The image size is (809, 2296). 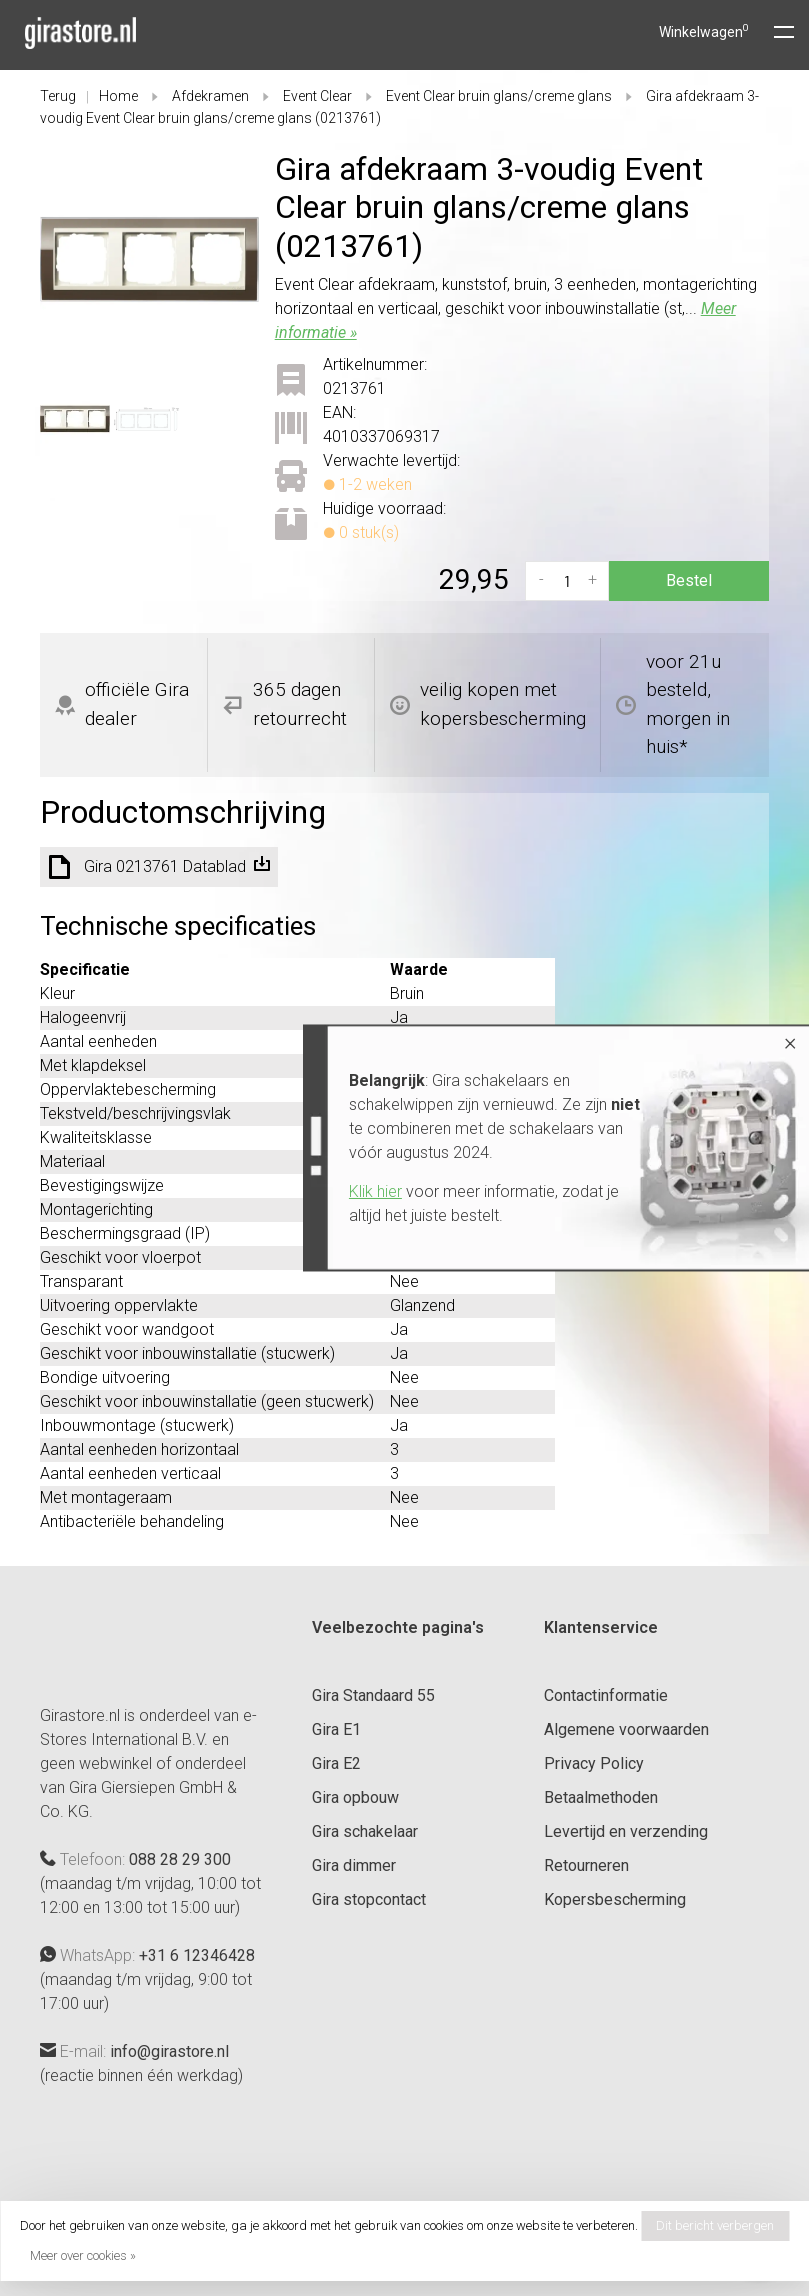 I want to click on Terug, so click(x=58, y=96).